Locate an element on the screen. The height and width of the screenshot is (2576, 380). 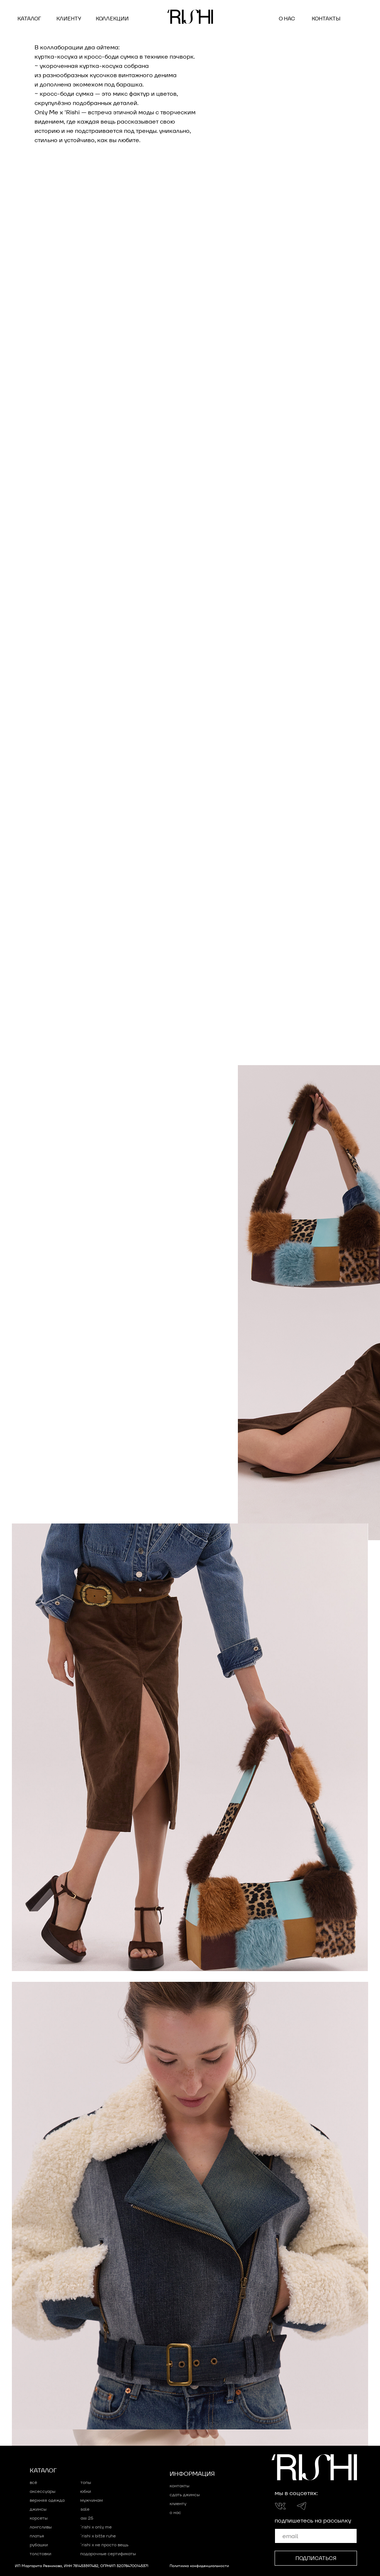
´RISHI x ONLY ME is located at coordinates (96, 2527).